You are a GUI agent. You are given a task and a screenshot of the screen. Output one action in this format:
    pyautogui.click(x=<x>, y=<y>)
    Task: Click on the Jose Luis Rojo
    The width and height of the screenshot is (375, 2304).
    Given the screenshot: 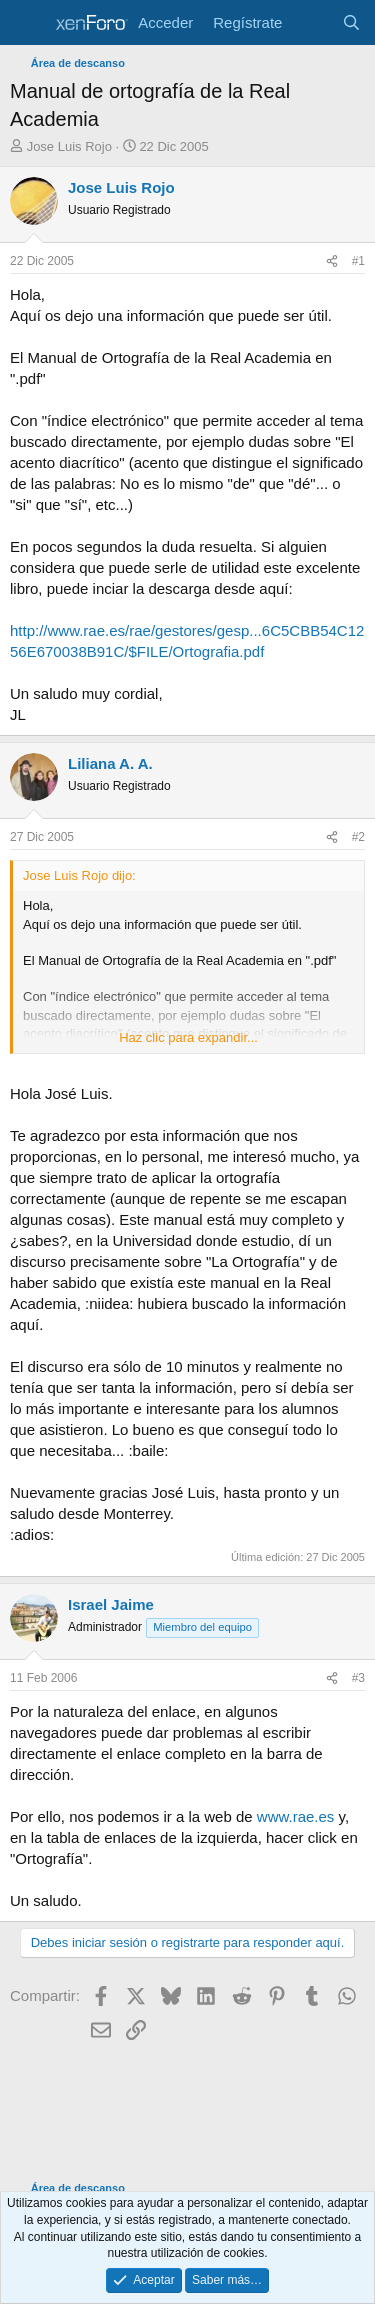 What is the action you would take?
    pyautogui.click(x=69, y=146)
    